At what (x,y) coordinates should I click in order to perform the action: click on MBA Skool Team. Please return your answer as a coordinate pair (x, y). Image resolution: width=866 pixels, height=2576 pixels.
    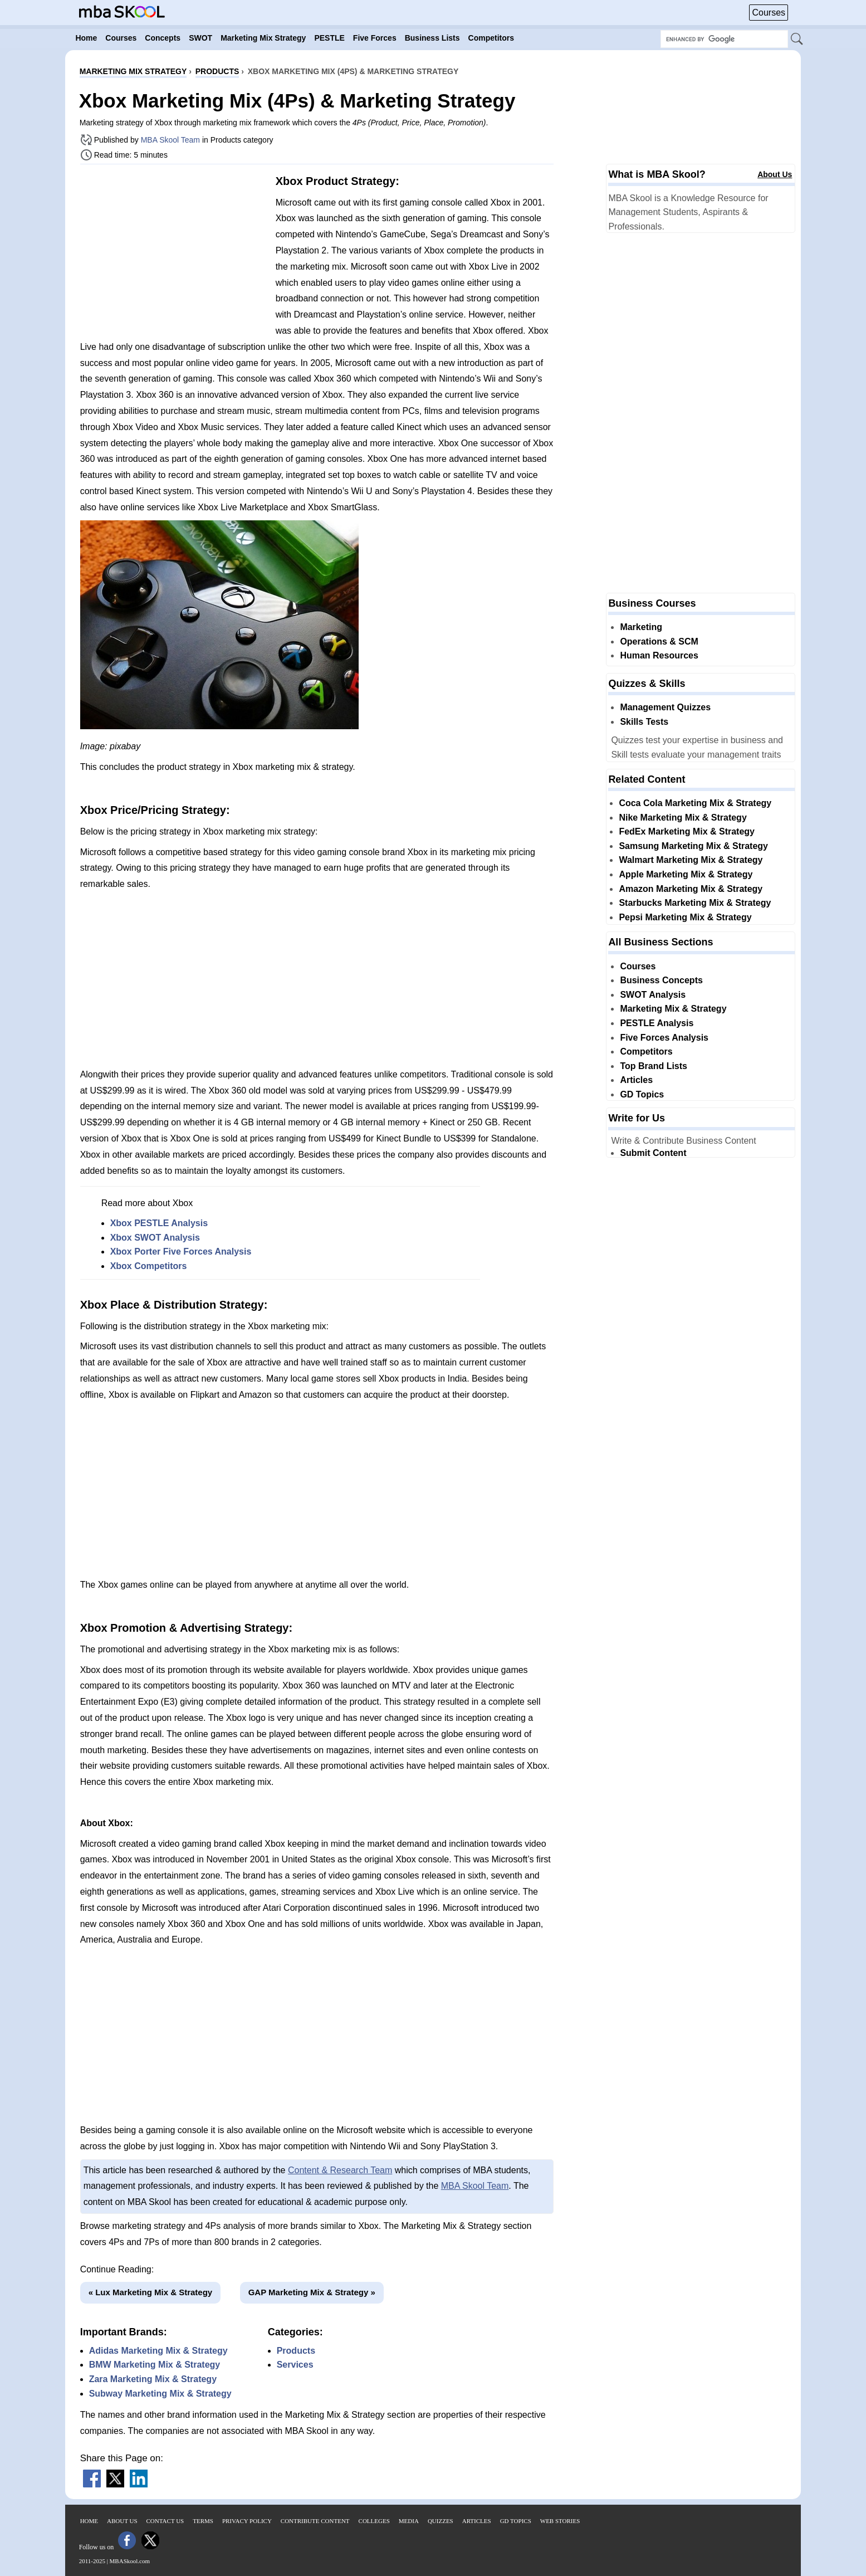
    Looking at the image, I should click on (170, 139).